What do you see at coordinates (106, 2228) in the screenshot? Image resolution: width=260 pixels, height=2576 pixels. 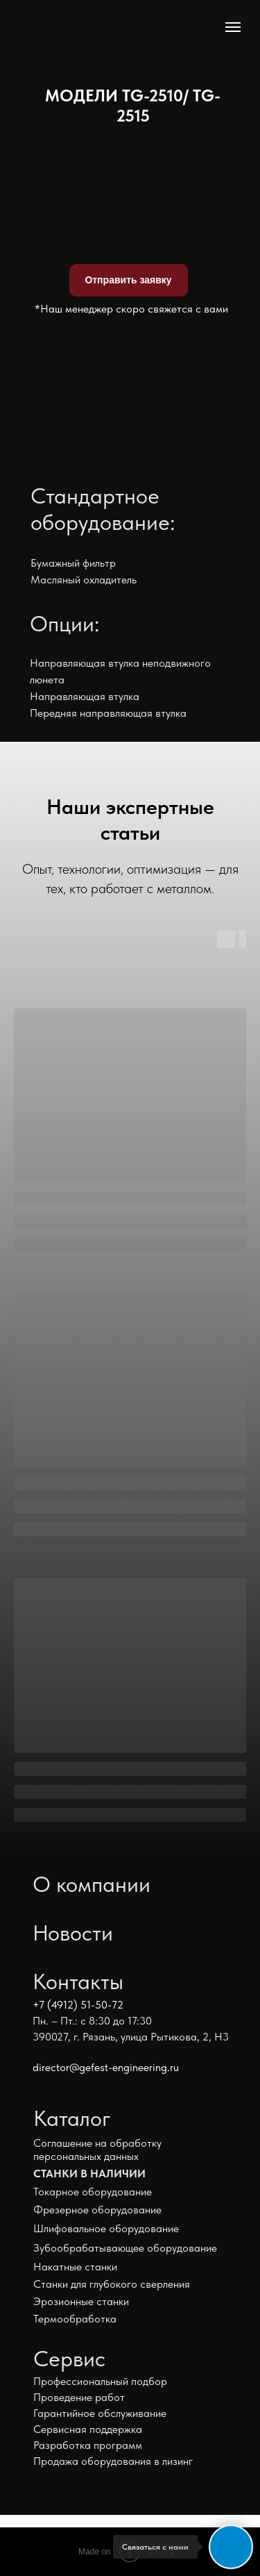 I see `Шлифовальное оборудование` at bounding box center [106, 2228].